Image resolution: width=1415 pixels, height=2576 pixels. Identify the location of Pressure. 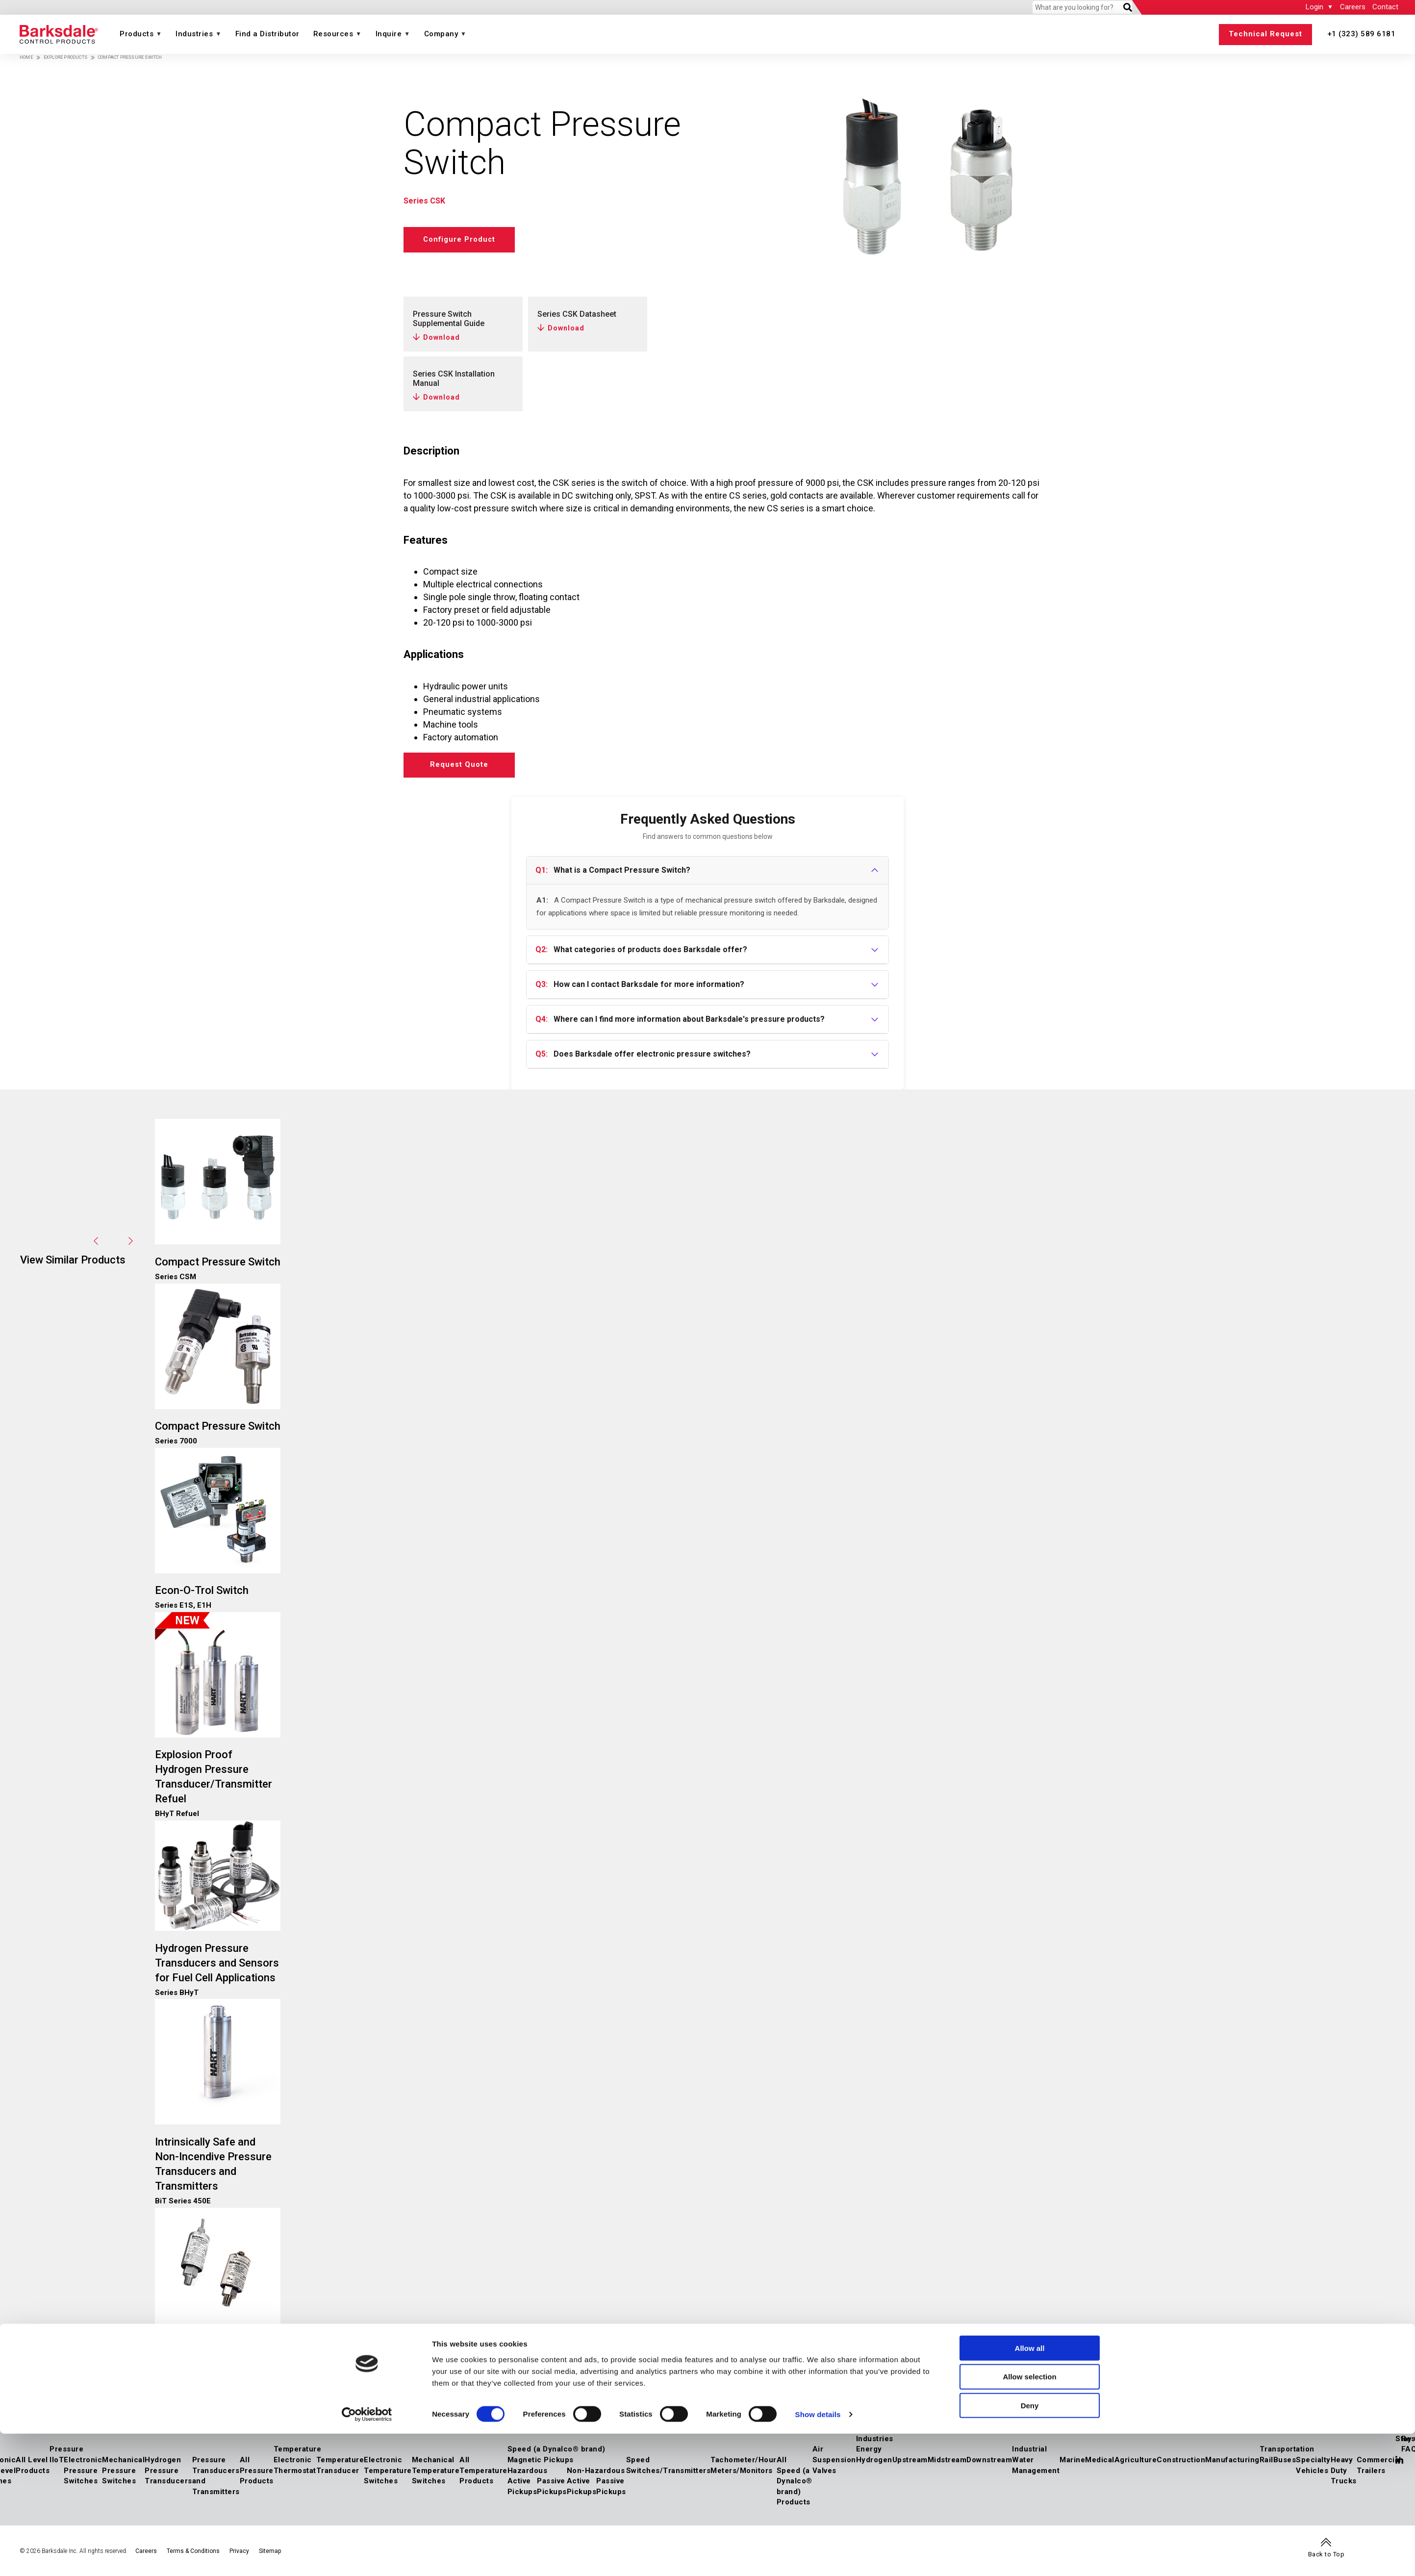
(66, 2453).